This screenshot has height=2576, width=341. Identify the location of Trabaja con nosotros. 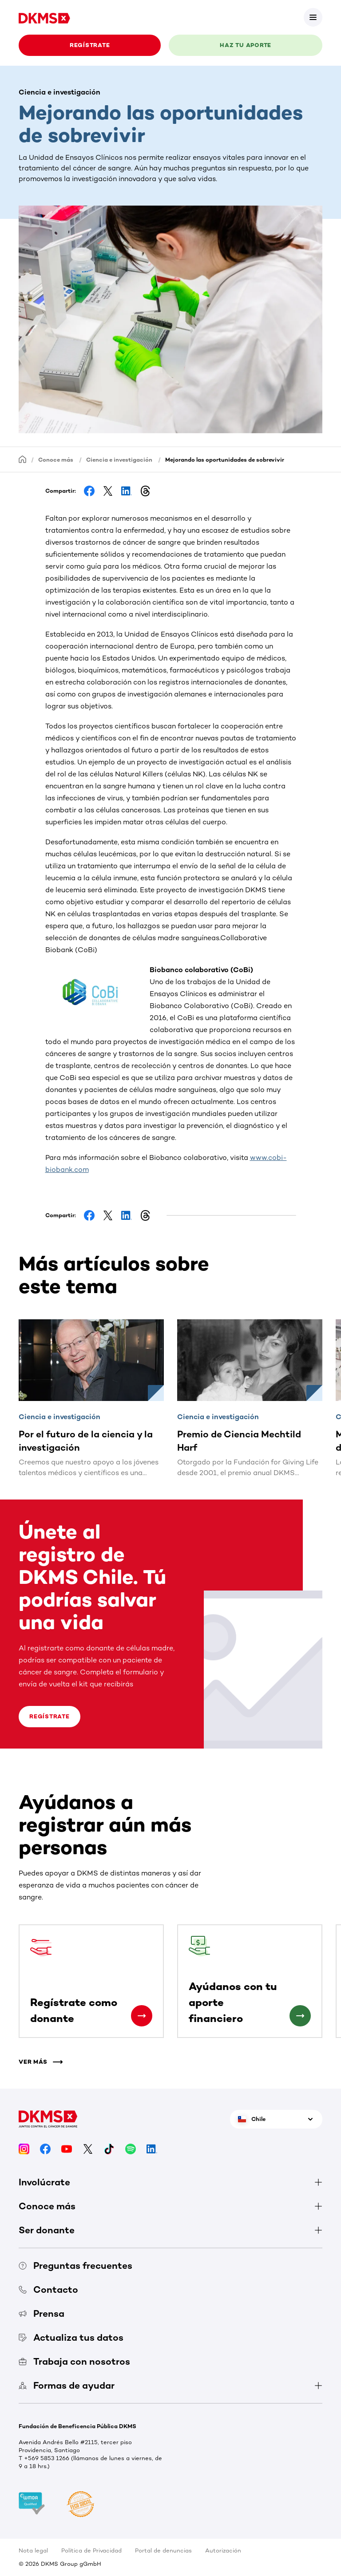
(74, 2361).